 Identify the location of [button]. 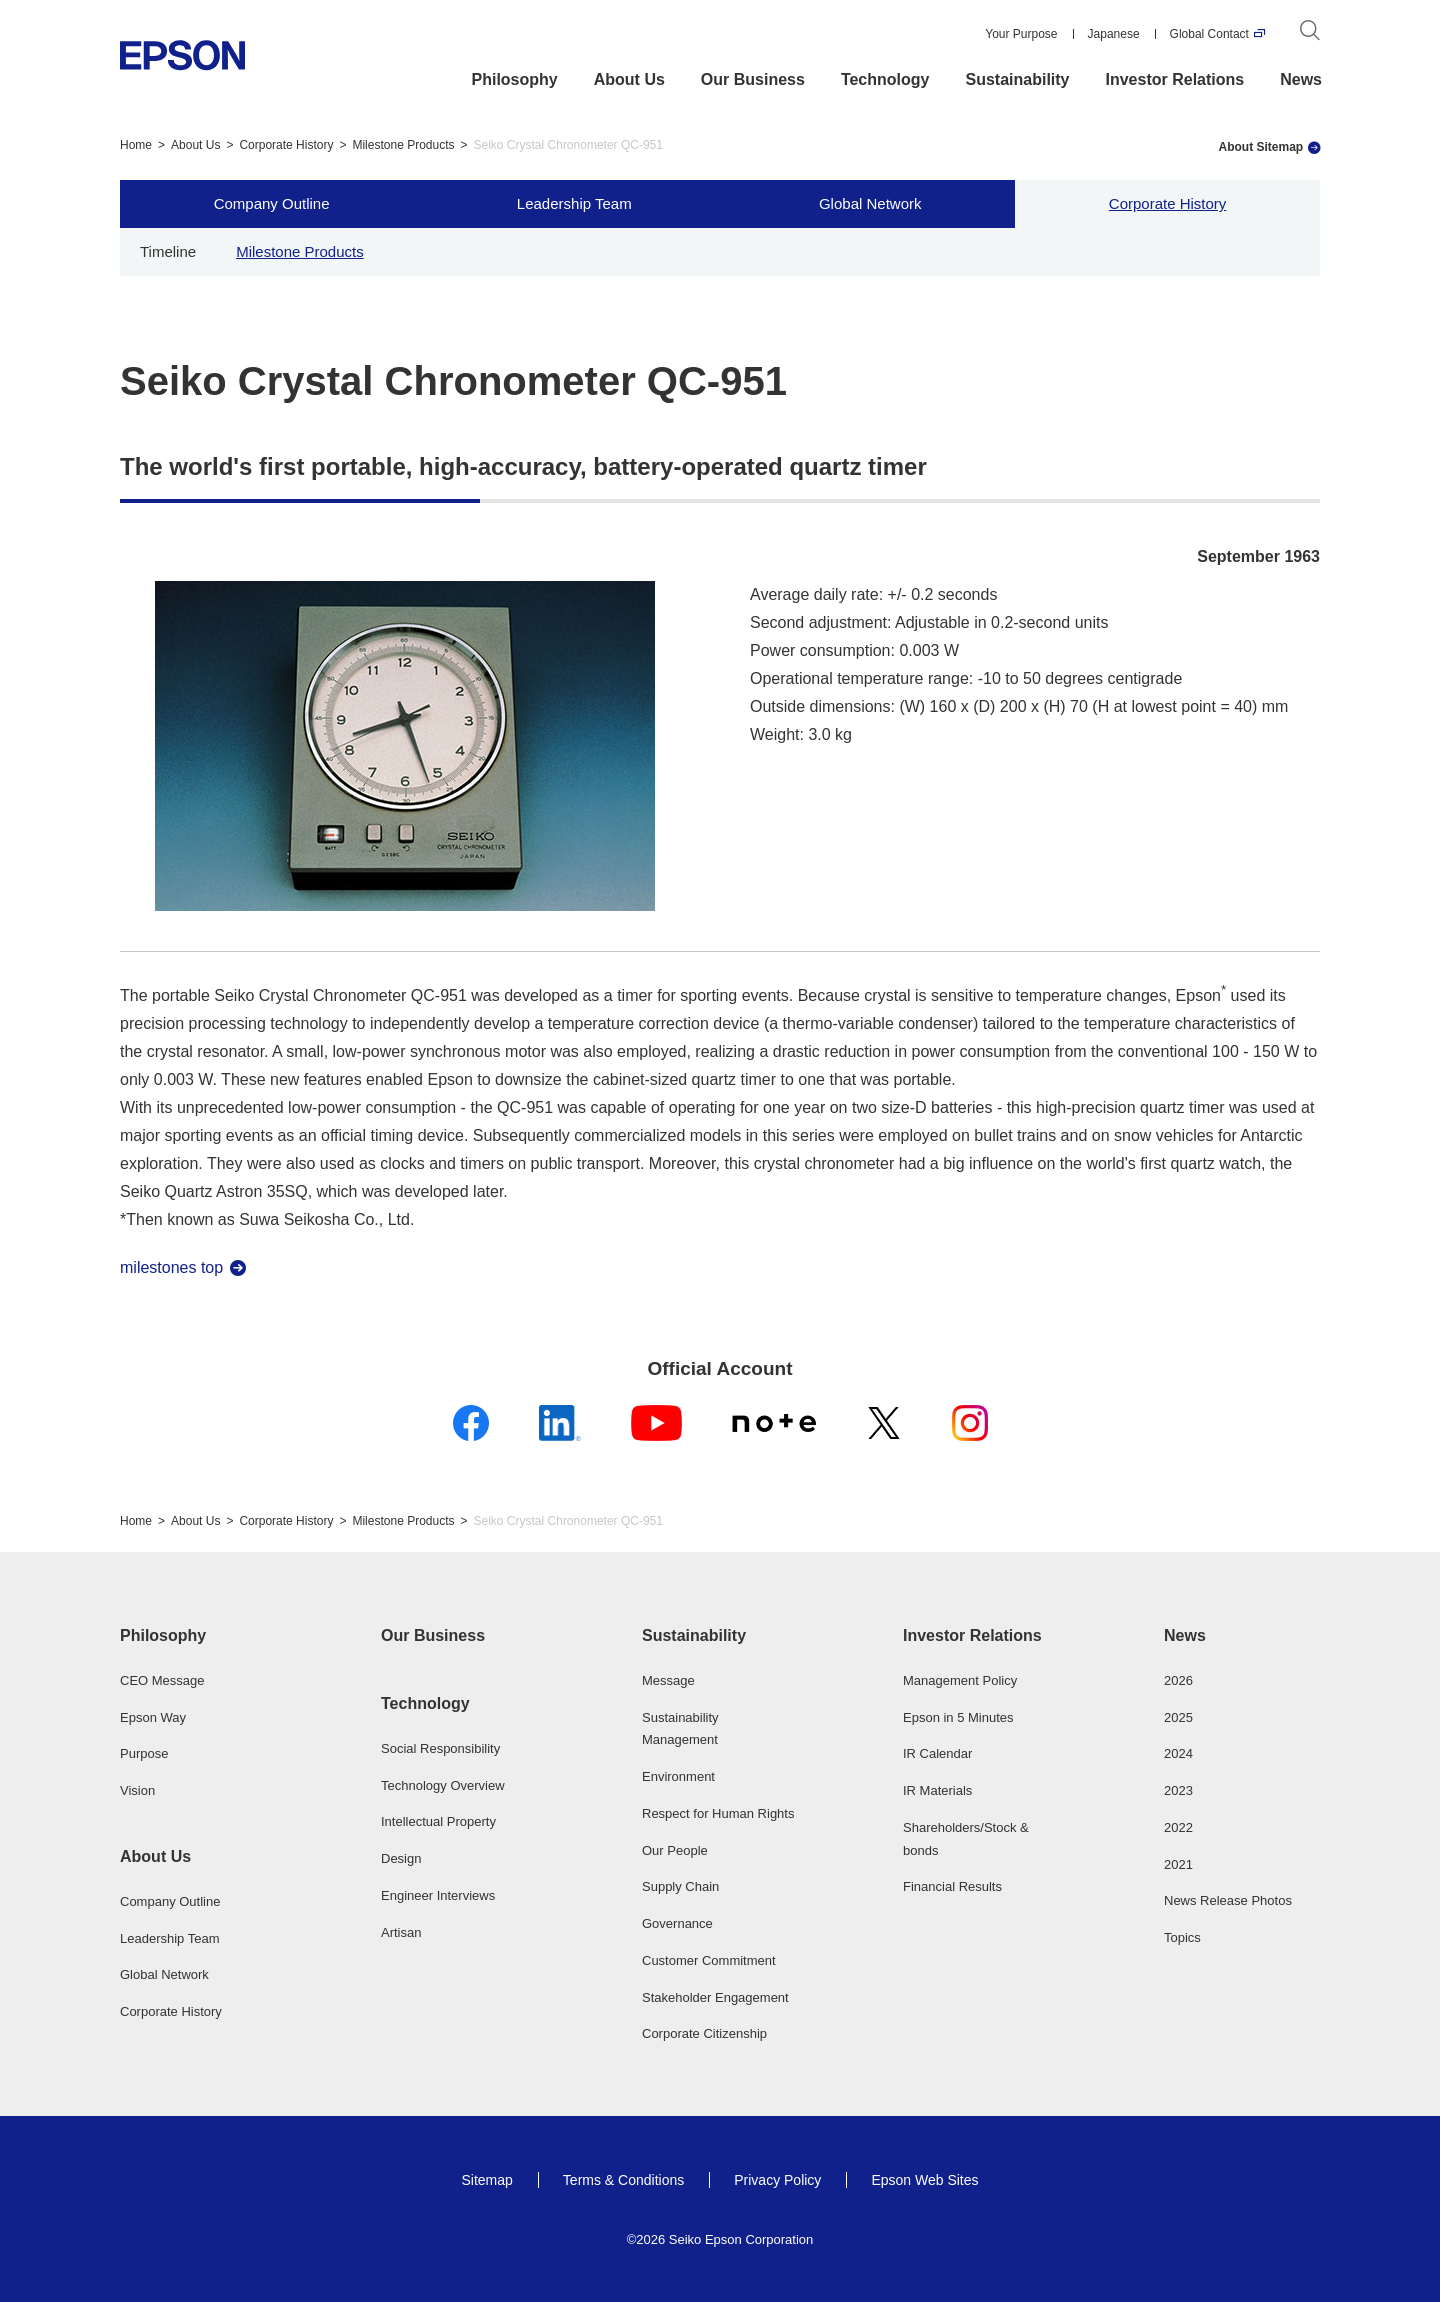
(198, 1636).